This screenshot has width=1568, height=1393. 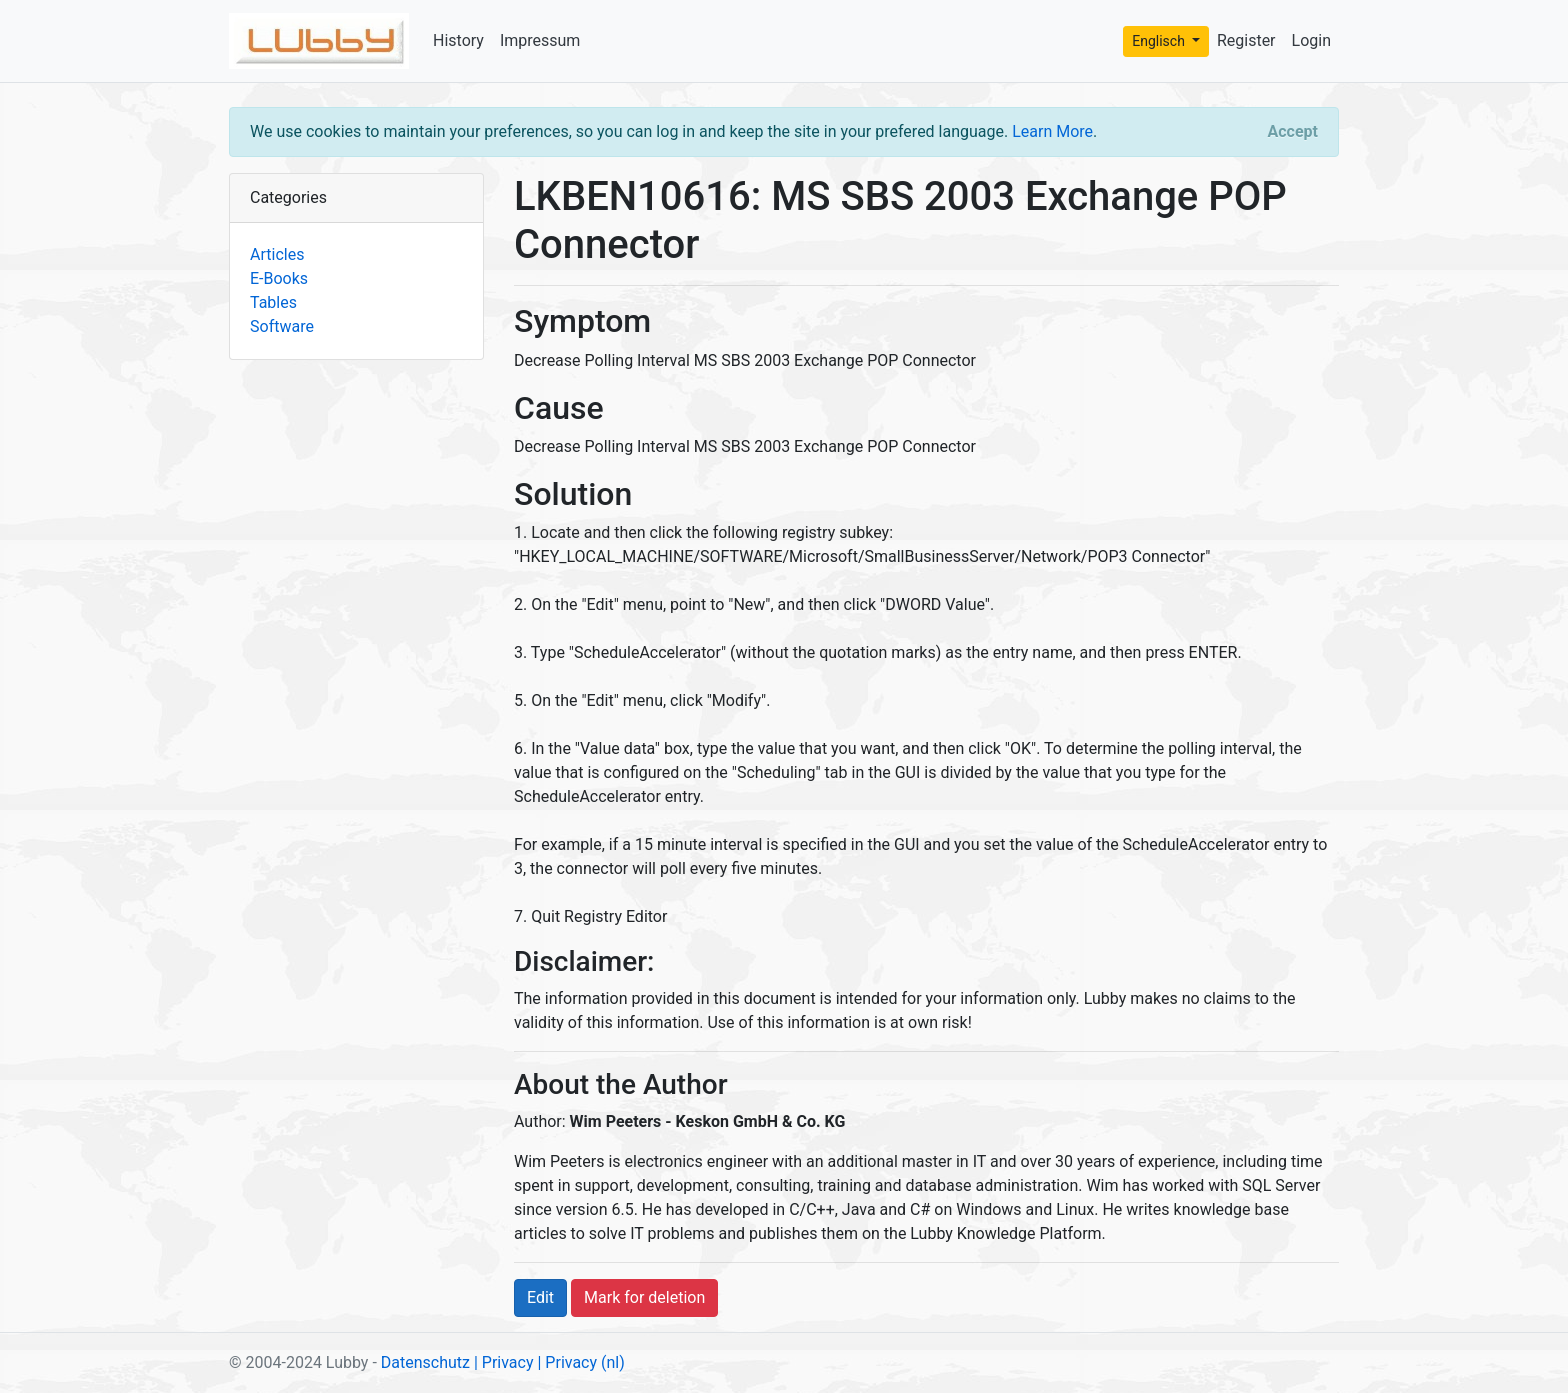 I want to click on History, so click(x=458, y=40).